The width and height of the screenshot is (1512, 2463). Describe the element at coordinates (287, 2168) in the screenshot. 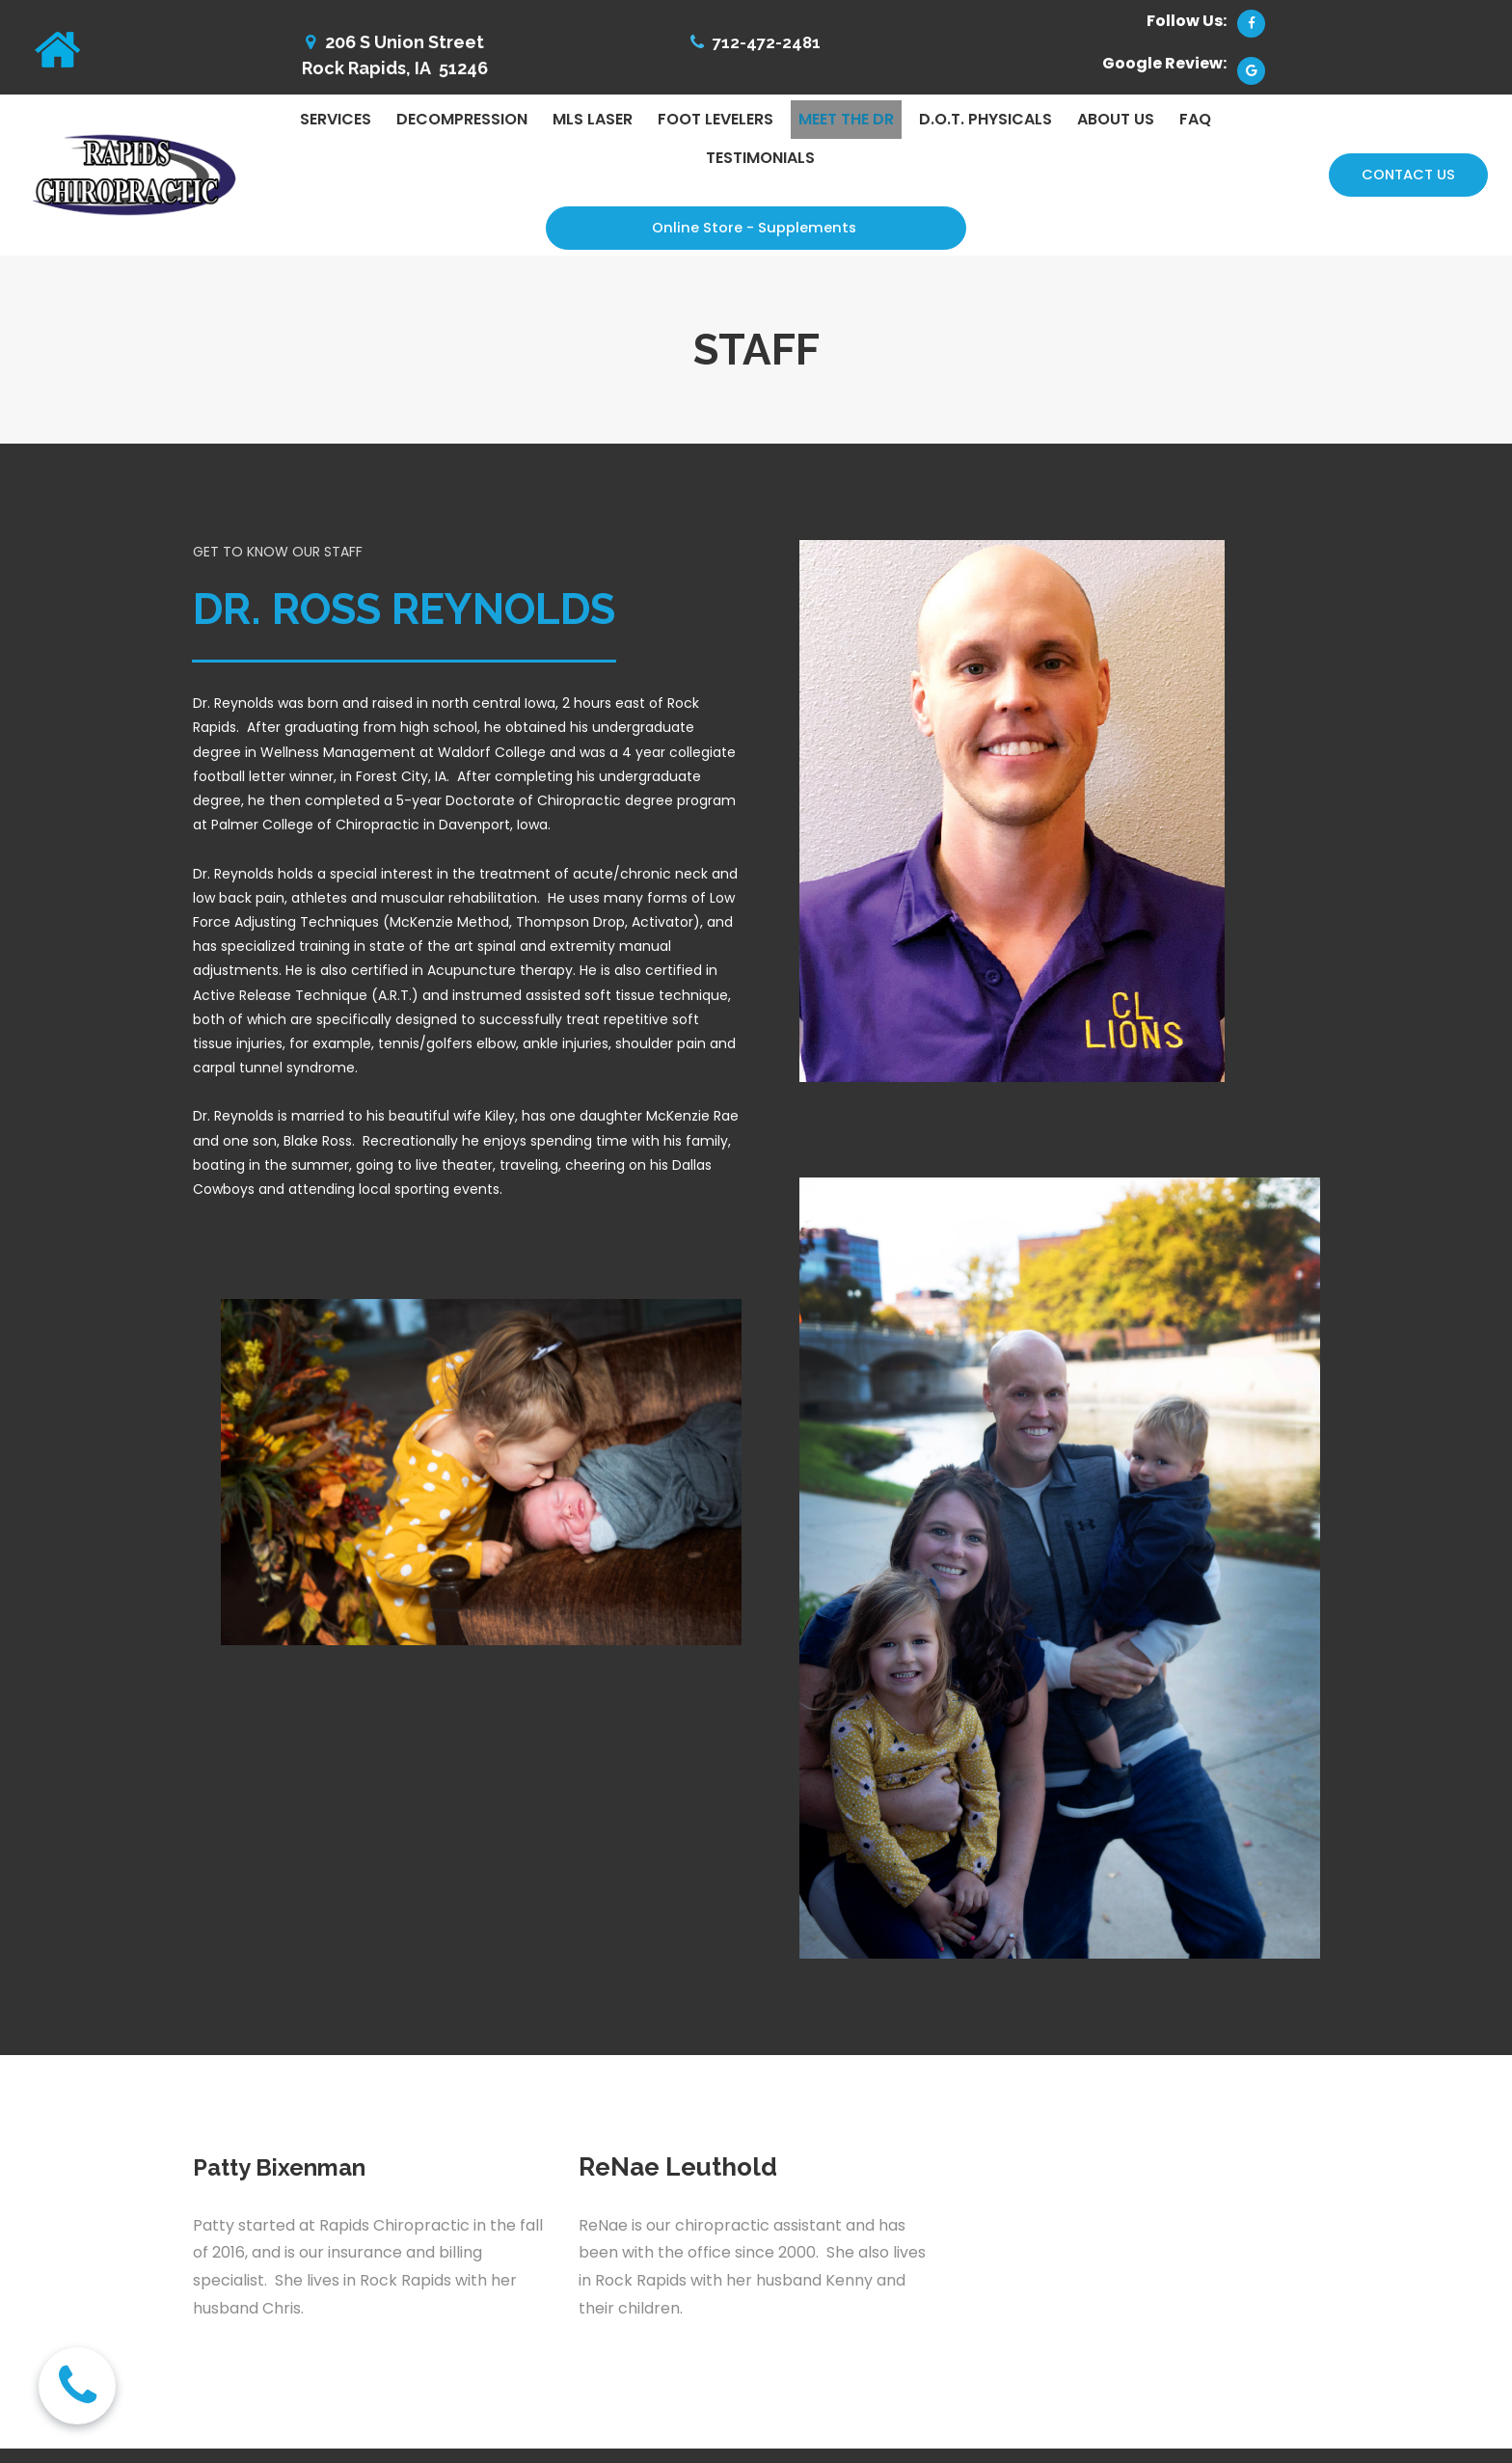

I see `Patty Bixenman` at that location.